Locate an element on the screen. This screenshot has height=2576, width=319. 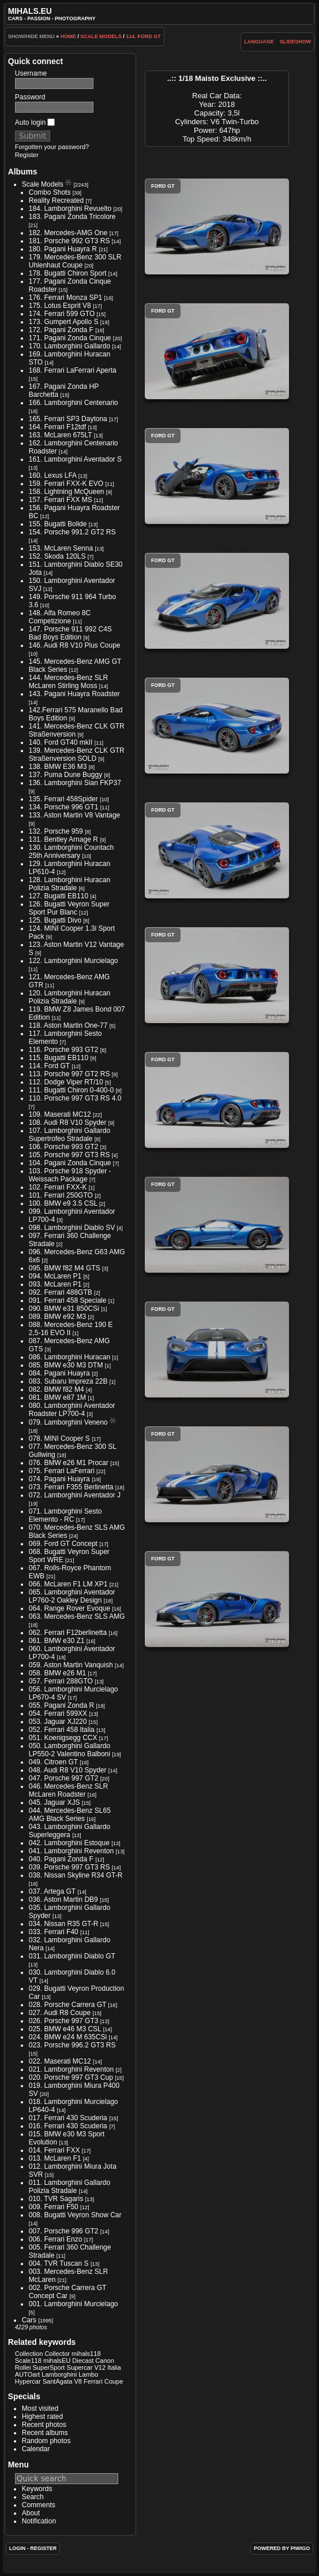
076. BMW e26 M1 Procar is located at coordinates (68, 1463).